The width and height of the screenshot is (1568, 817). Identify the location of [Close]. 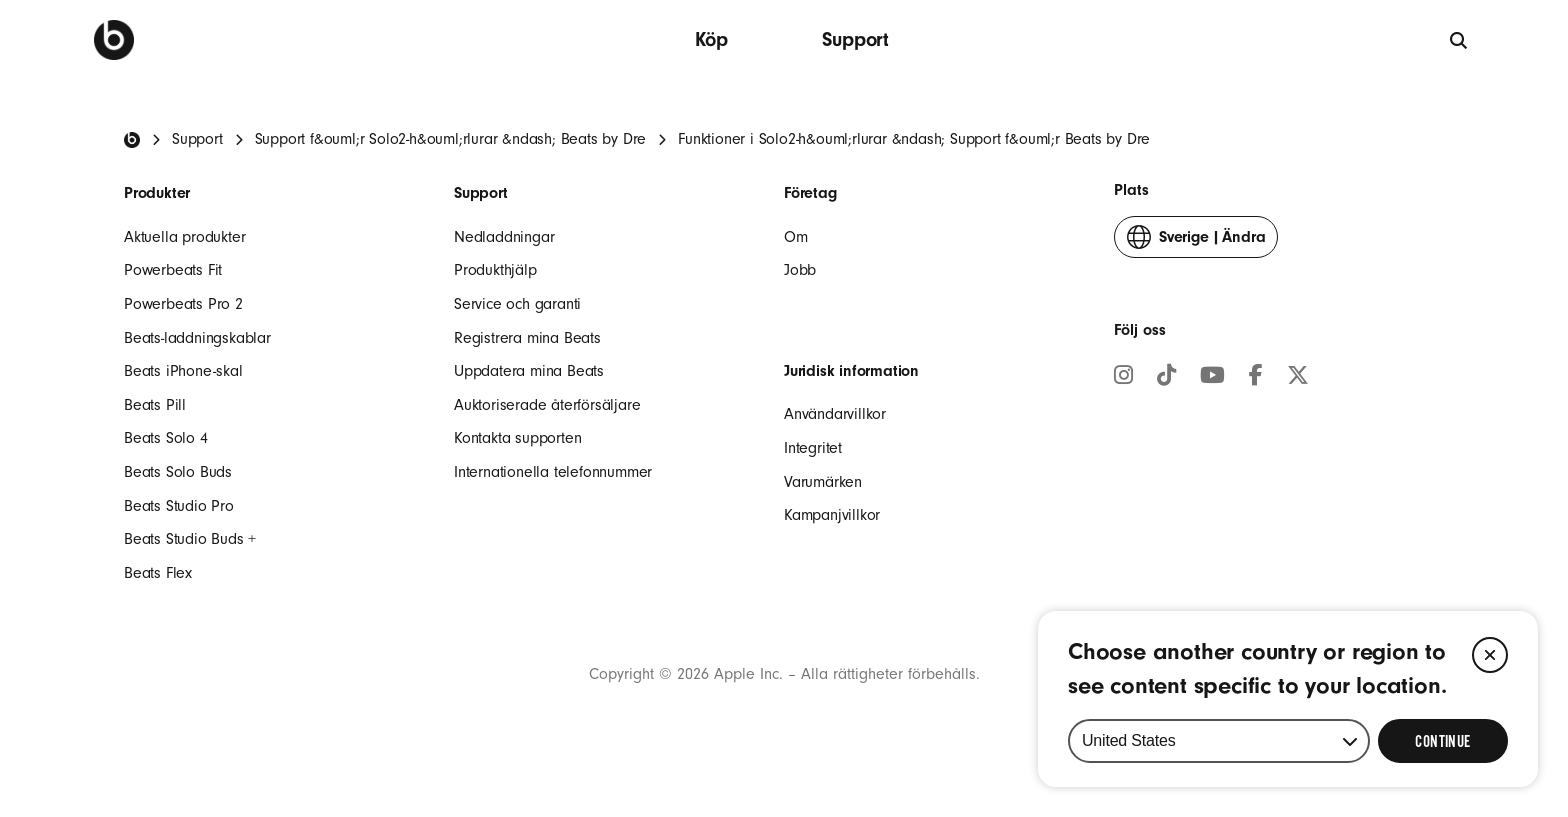
(1490, 655).